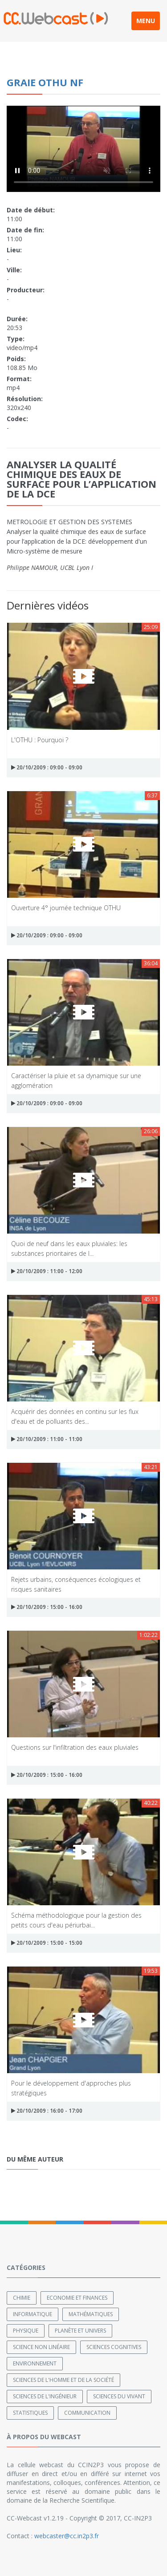  What do you see at coordinates (30, 2413) in the screenshot?
I see `Statistiques` at bounding box center [30, 2413].